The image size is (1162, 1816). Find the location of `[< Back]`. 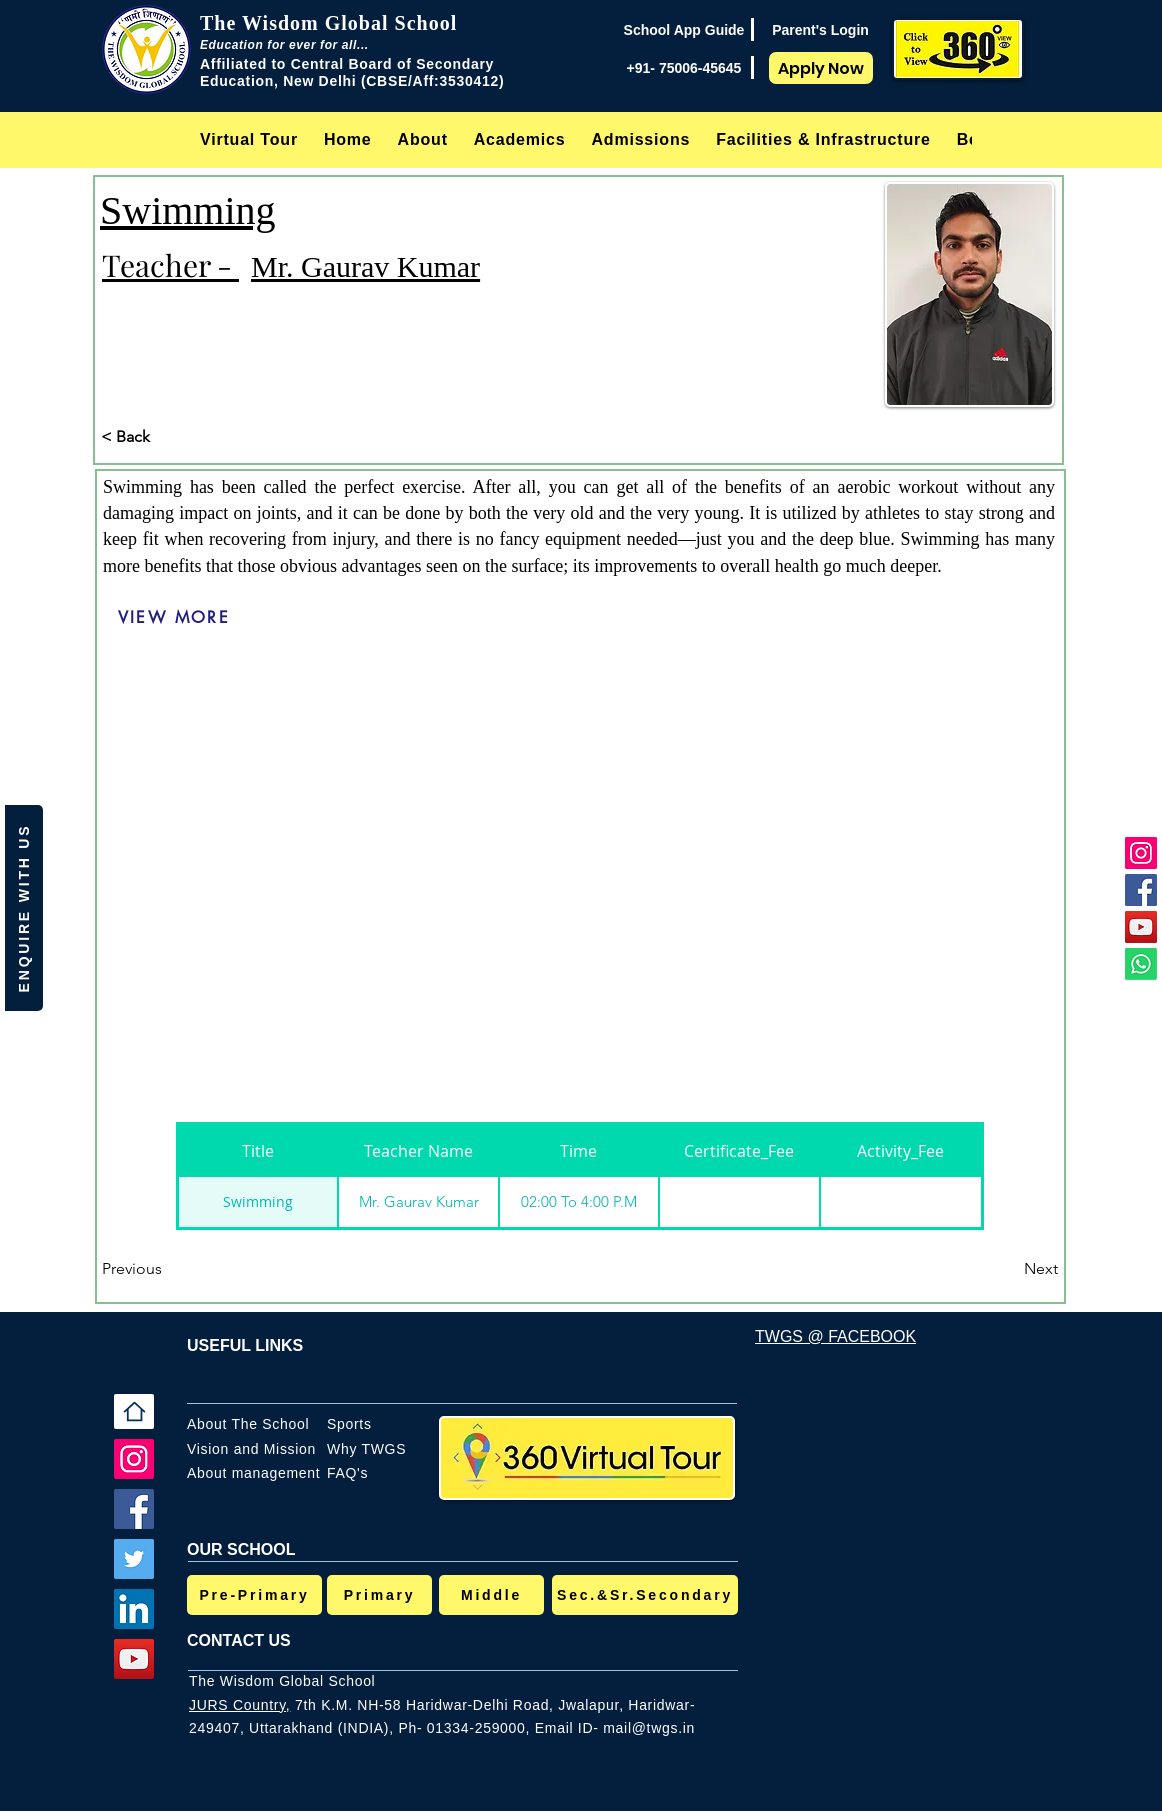

[< Back] is located at coordinates (167, 437).